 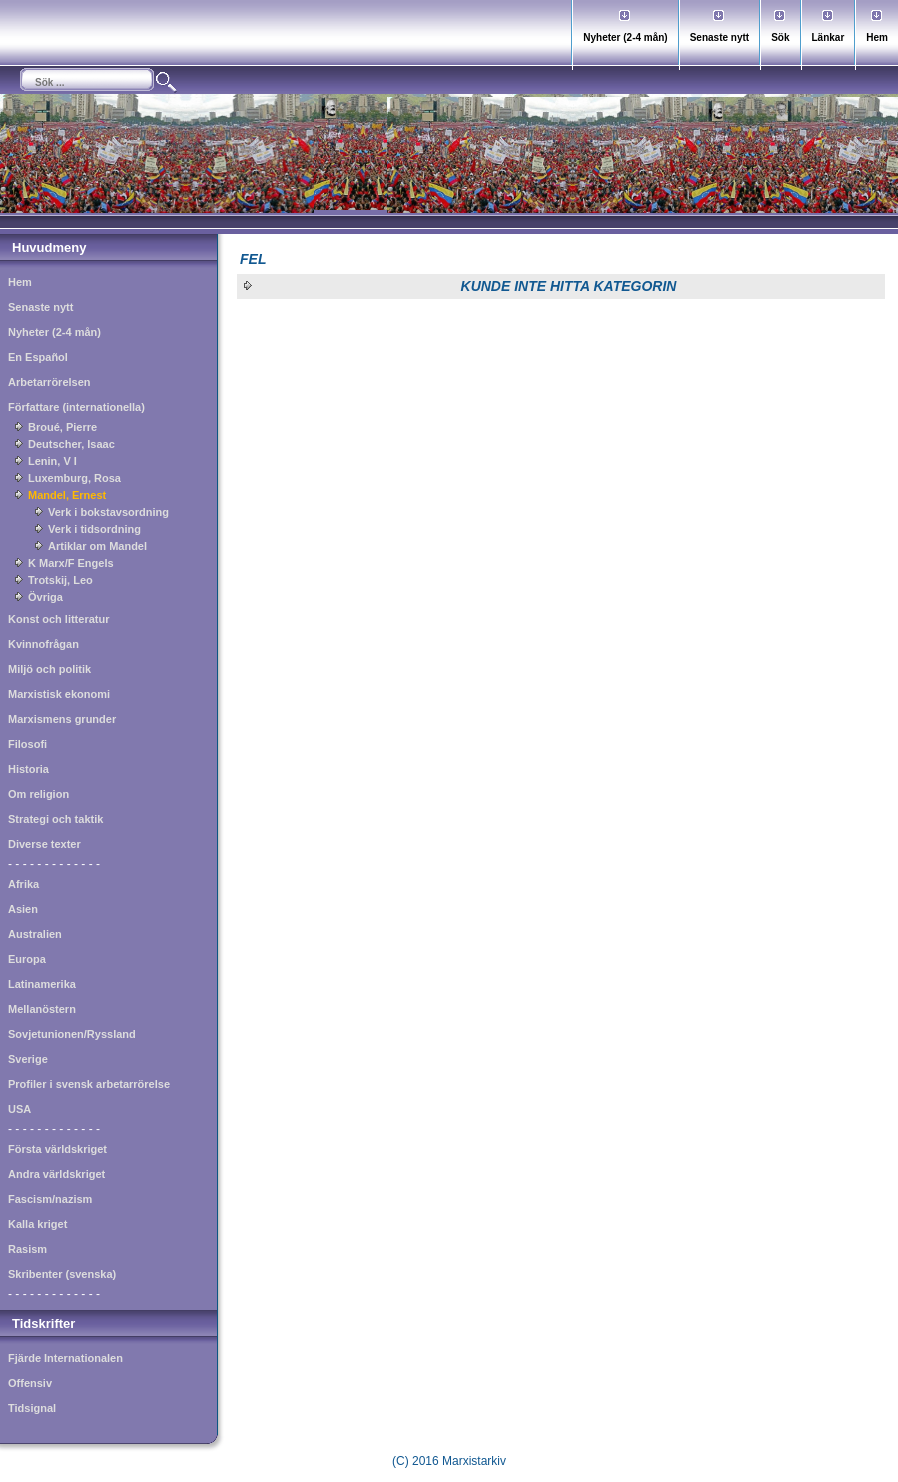 I want to click on Afrika, so click(x=23, y=884).